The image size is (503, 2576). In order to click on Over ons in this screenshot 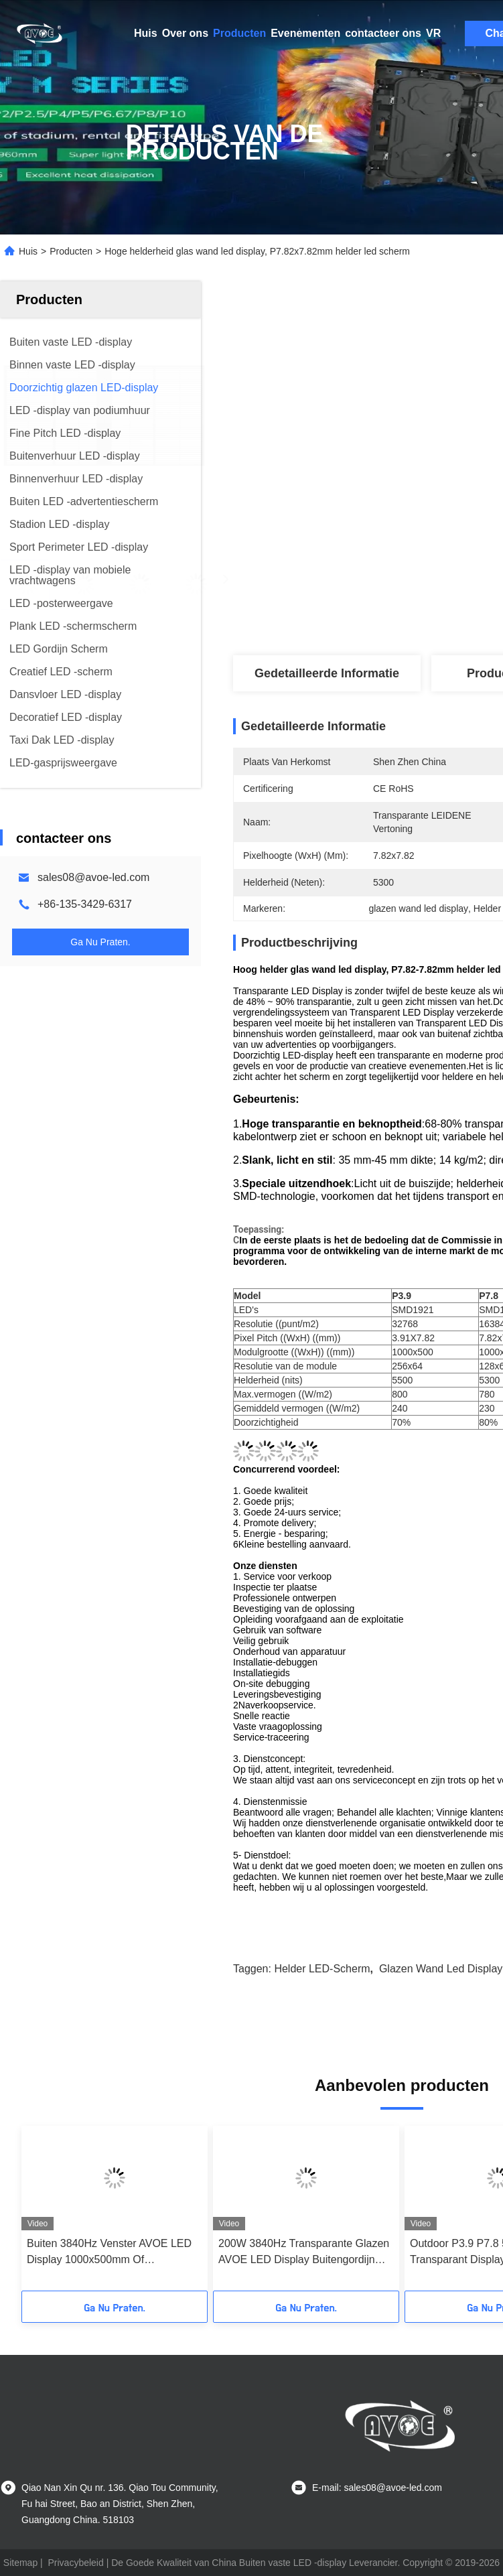, I will do `click(185, 33)`.